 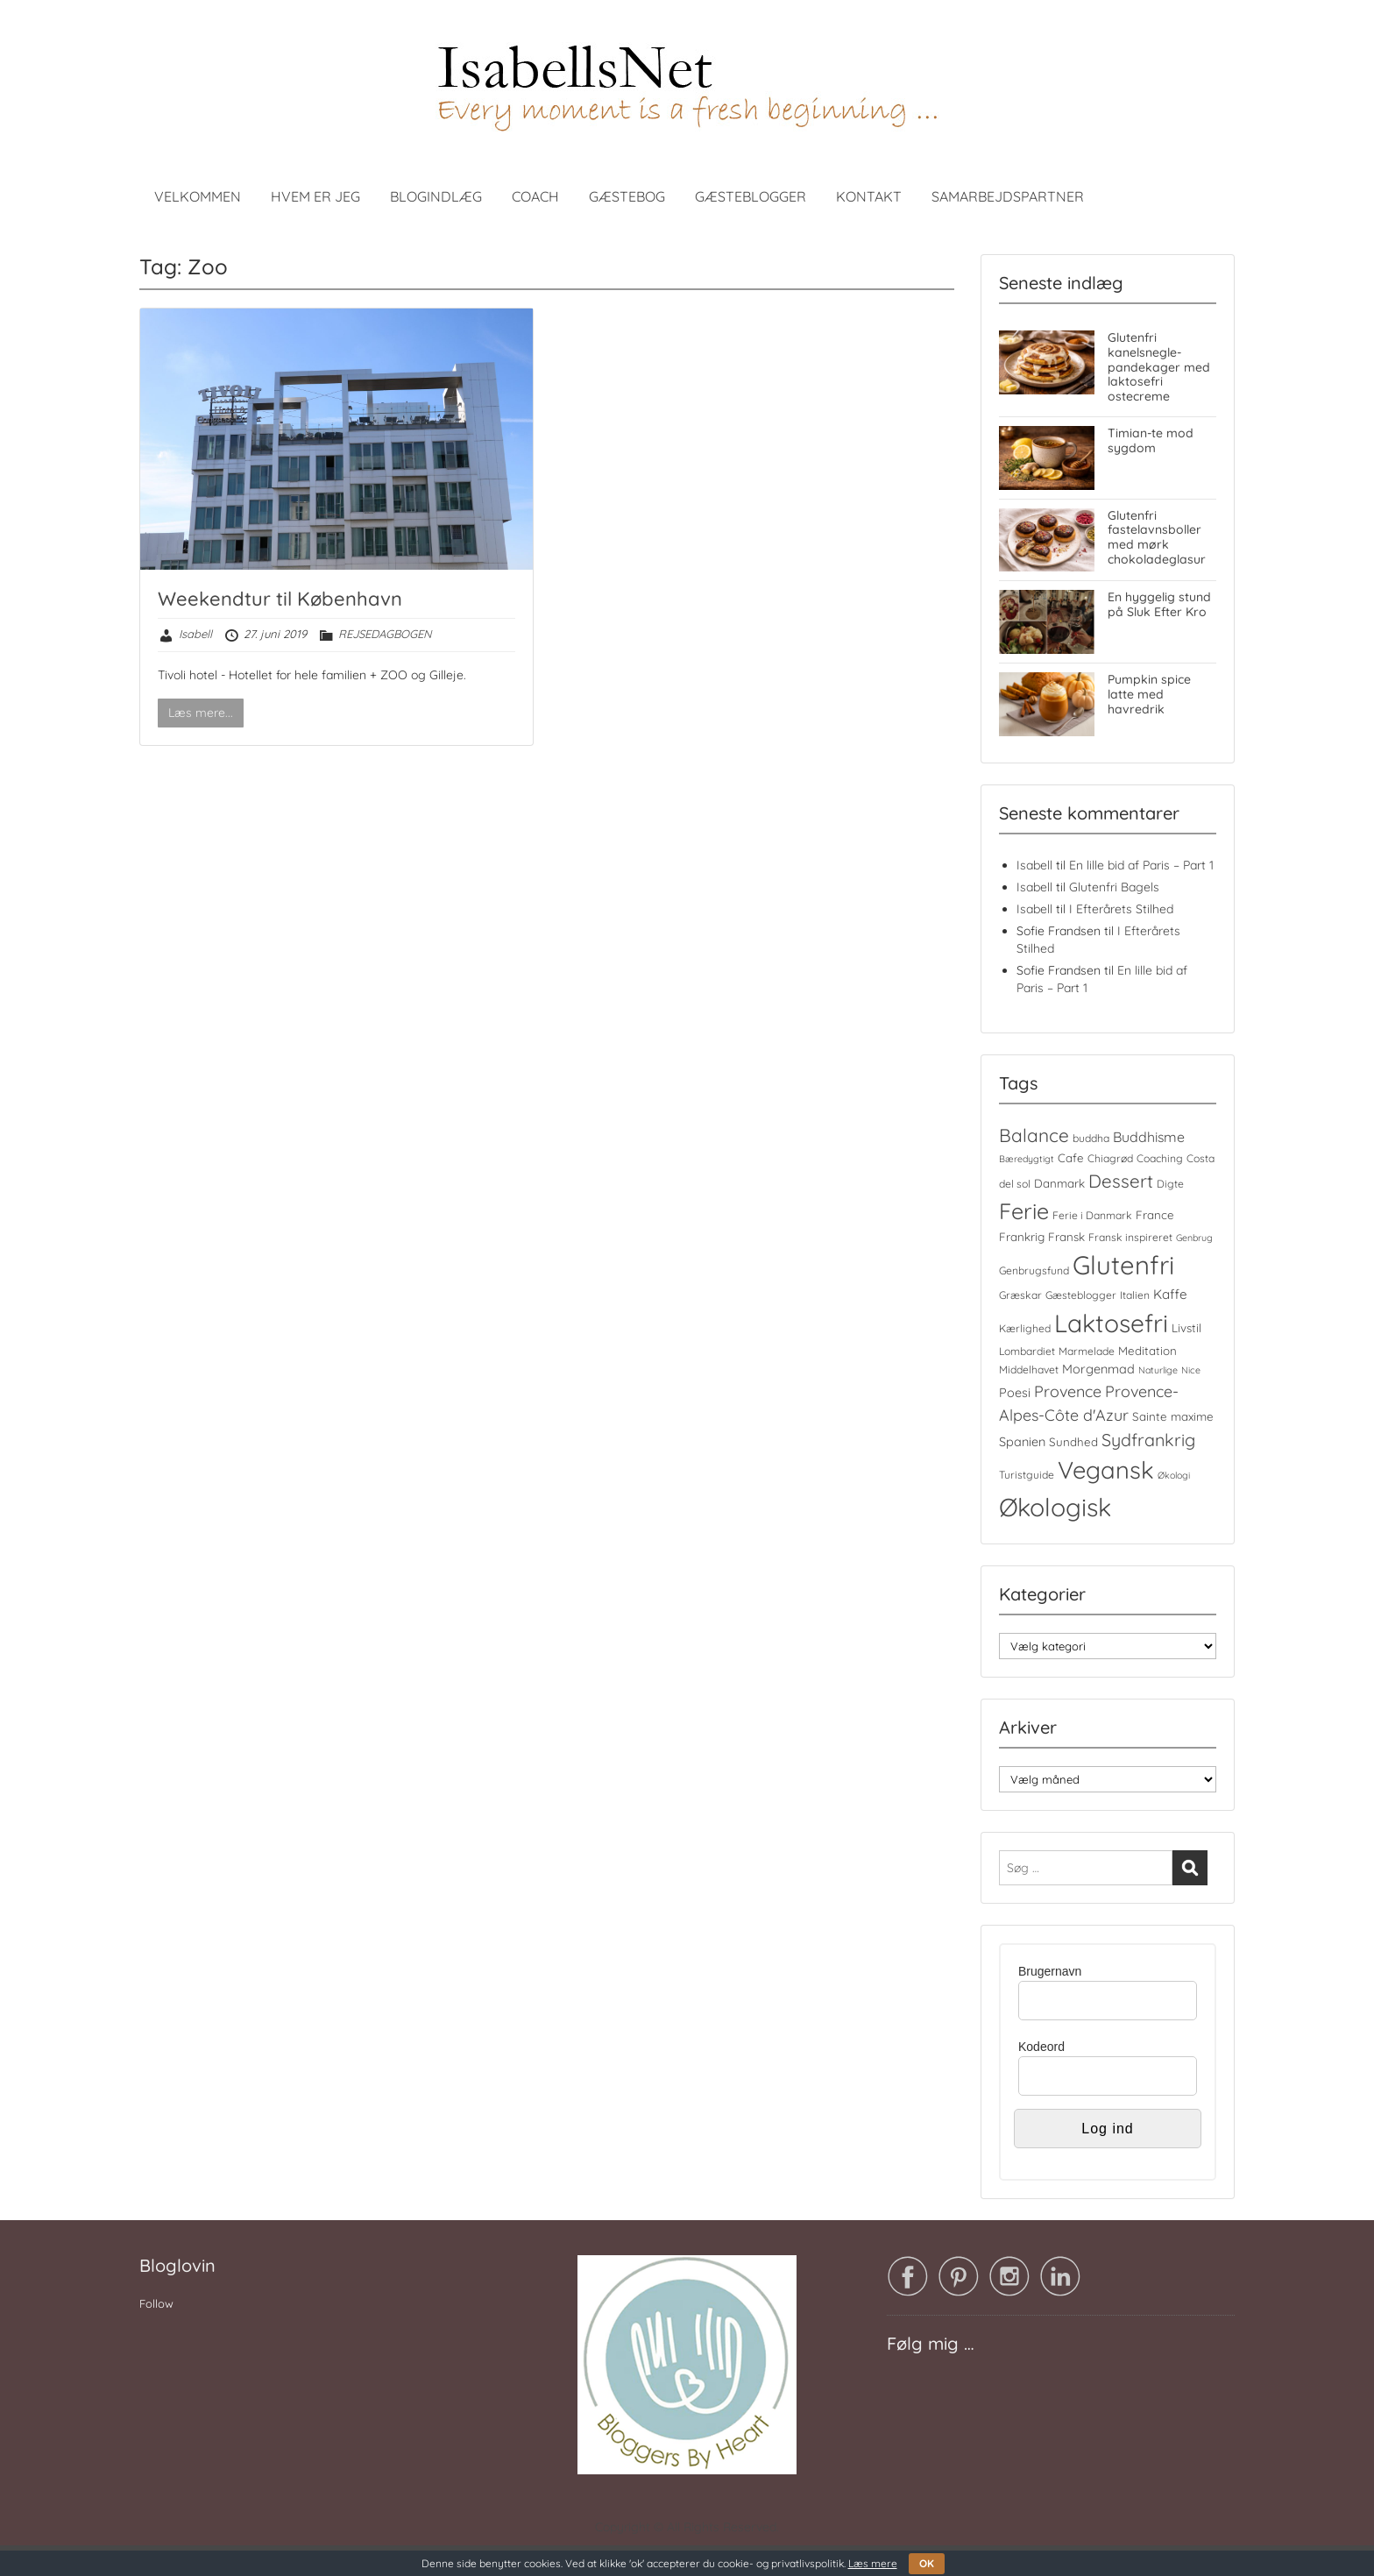 I want to click on HVEM ER JEG, so click(x=315, y=196).